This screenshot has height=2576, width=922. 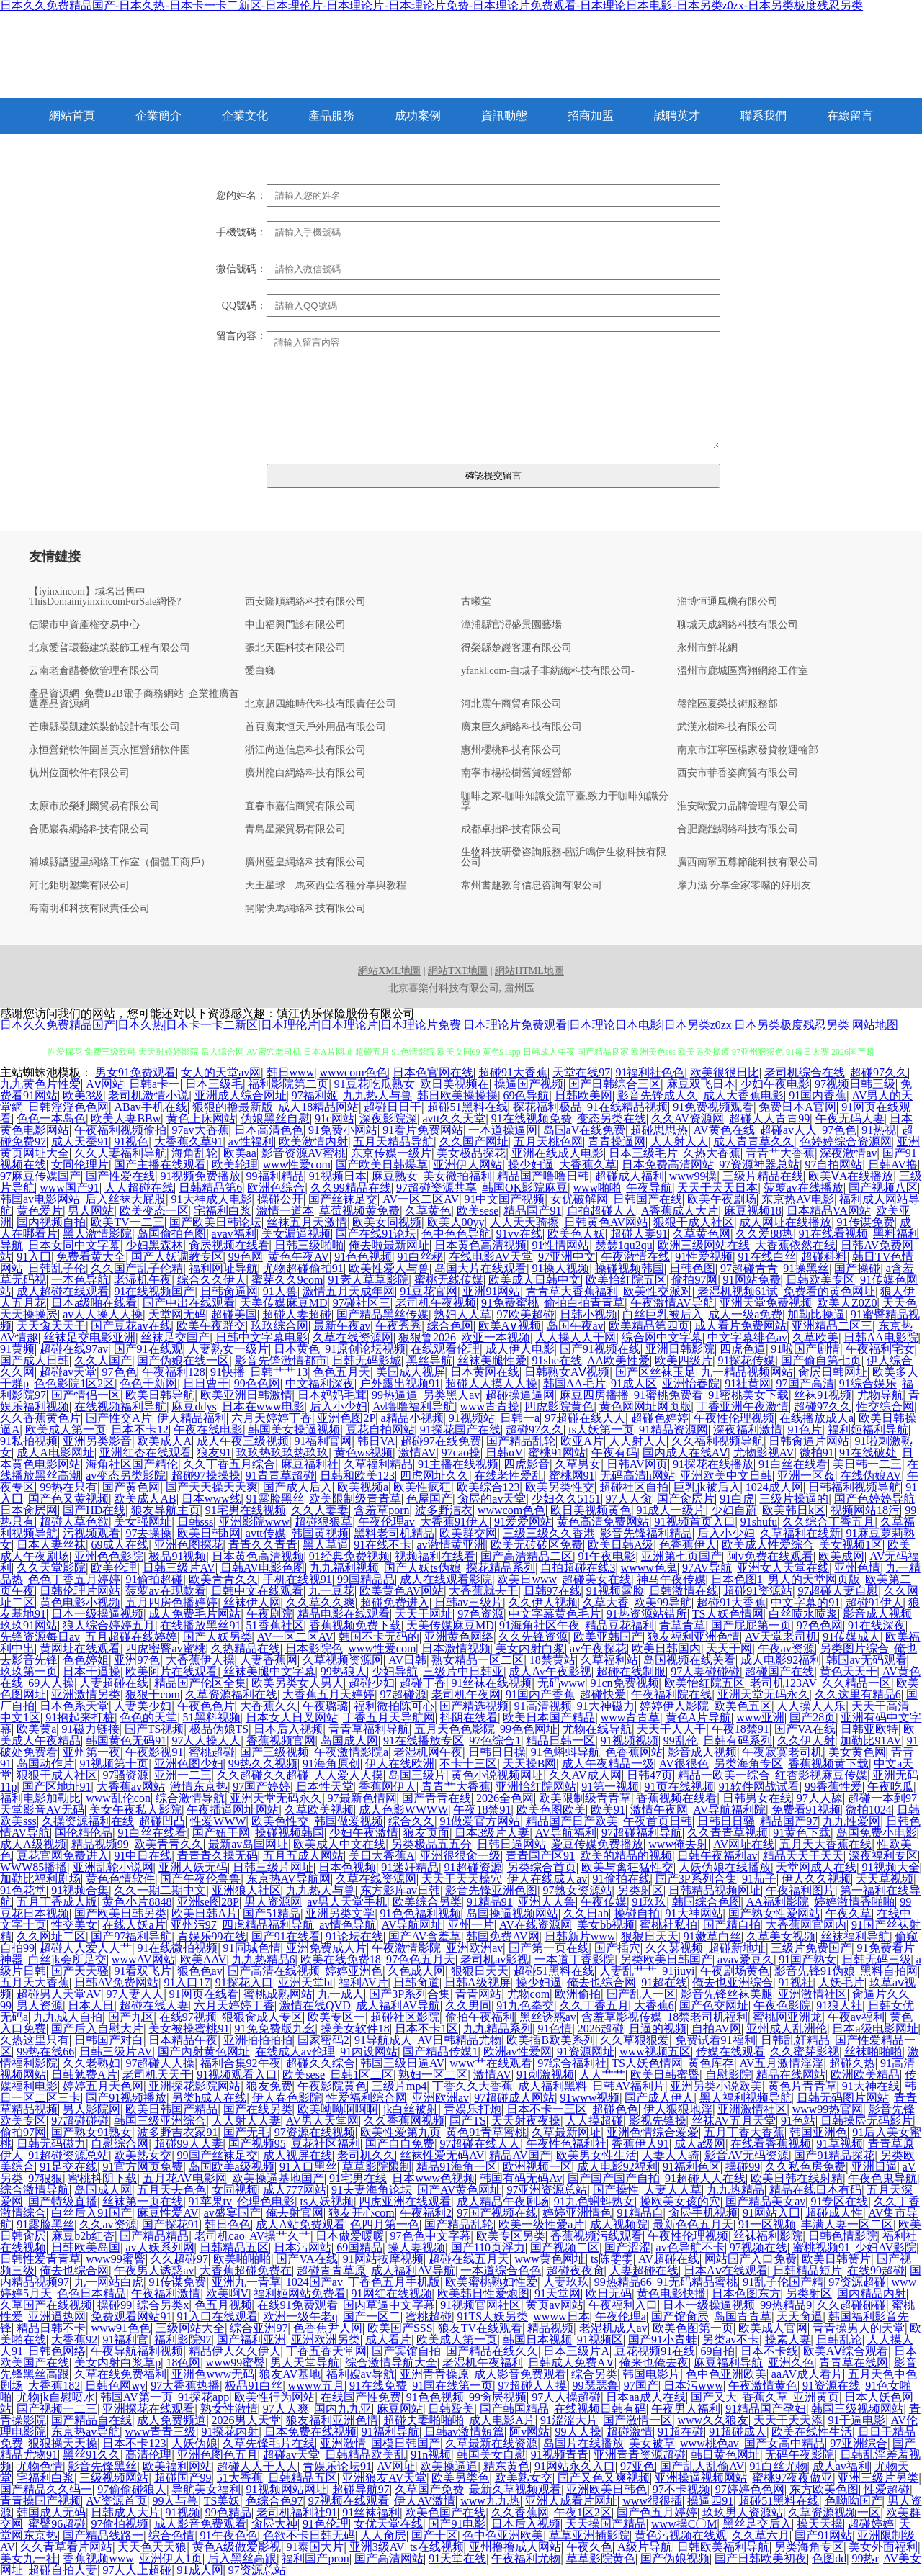 I want to click on 欧亚一本视频, so click(x=495, y=1337).